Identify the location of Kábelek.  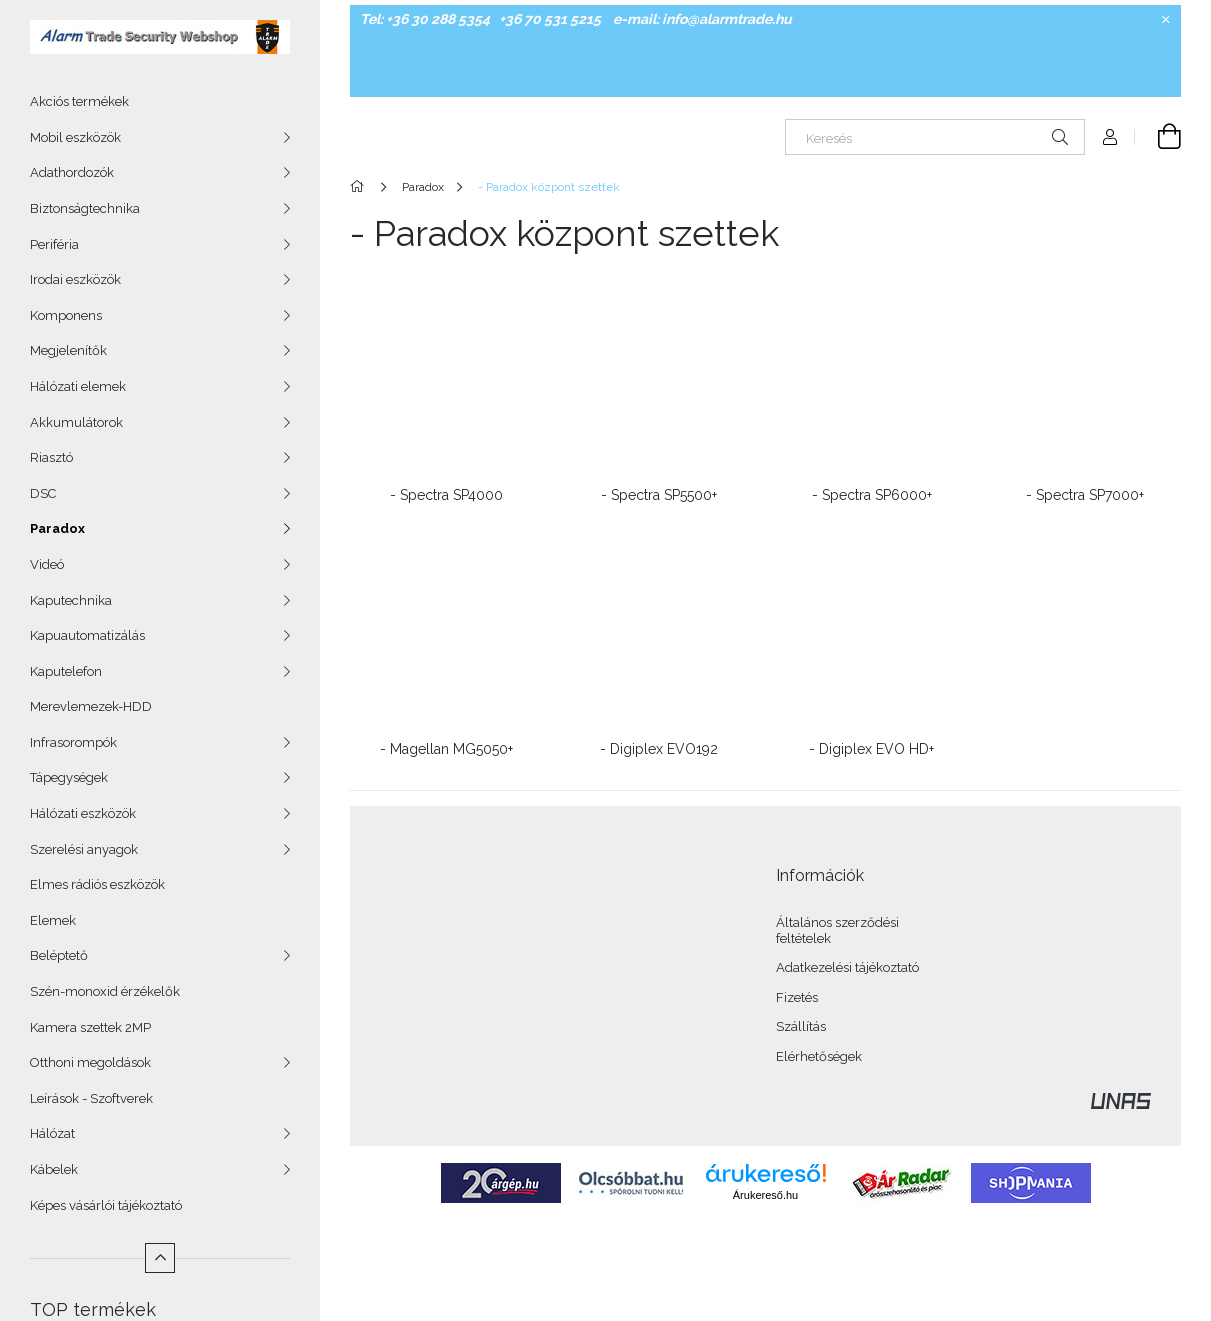
(54, 1169).